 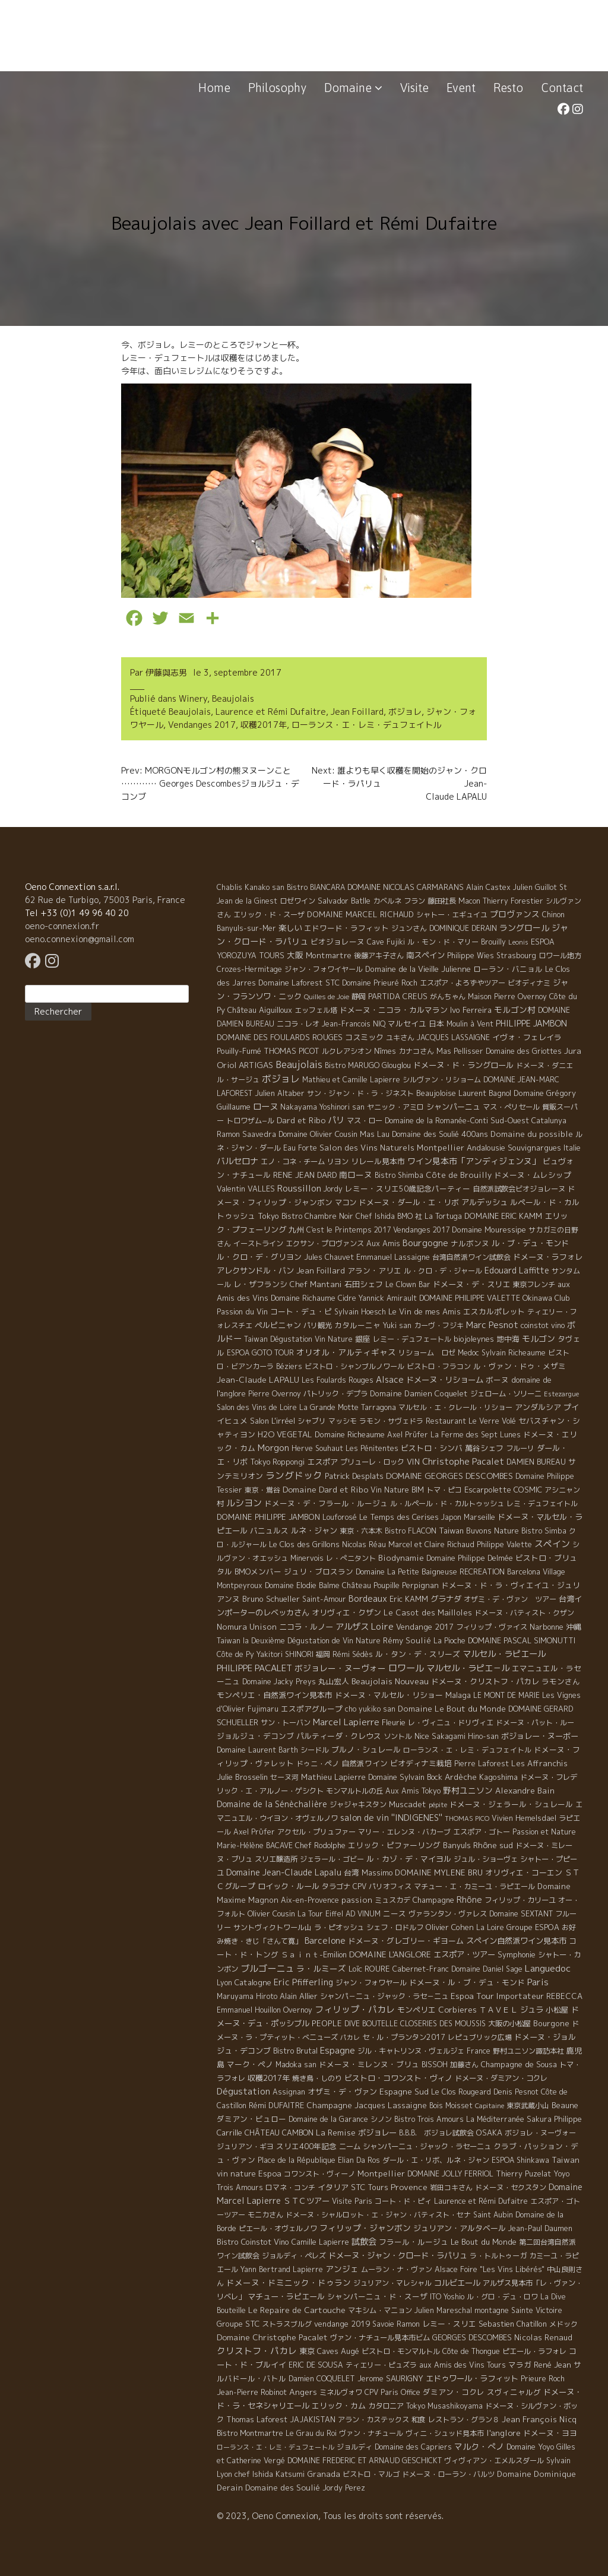 I want to click on エクサン・プロヴァンス [エクサン・プロヴァンス (5 éléments)], so click(x=325, y=1243).